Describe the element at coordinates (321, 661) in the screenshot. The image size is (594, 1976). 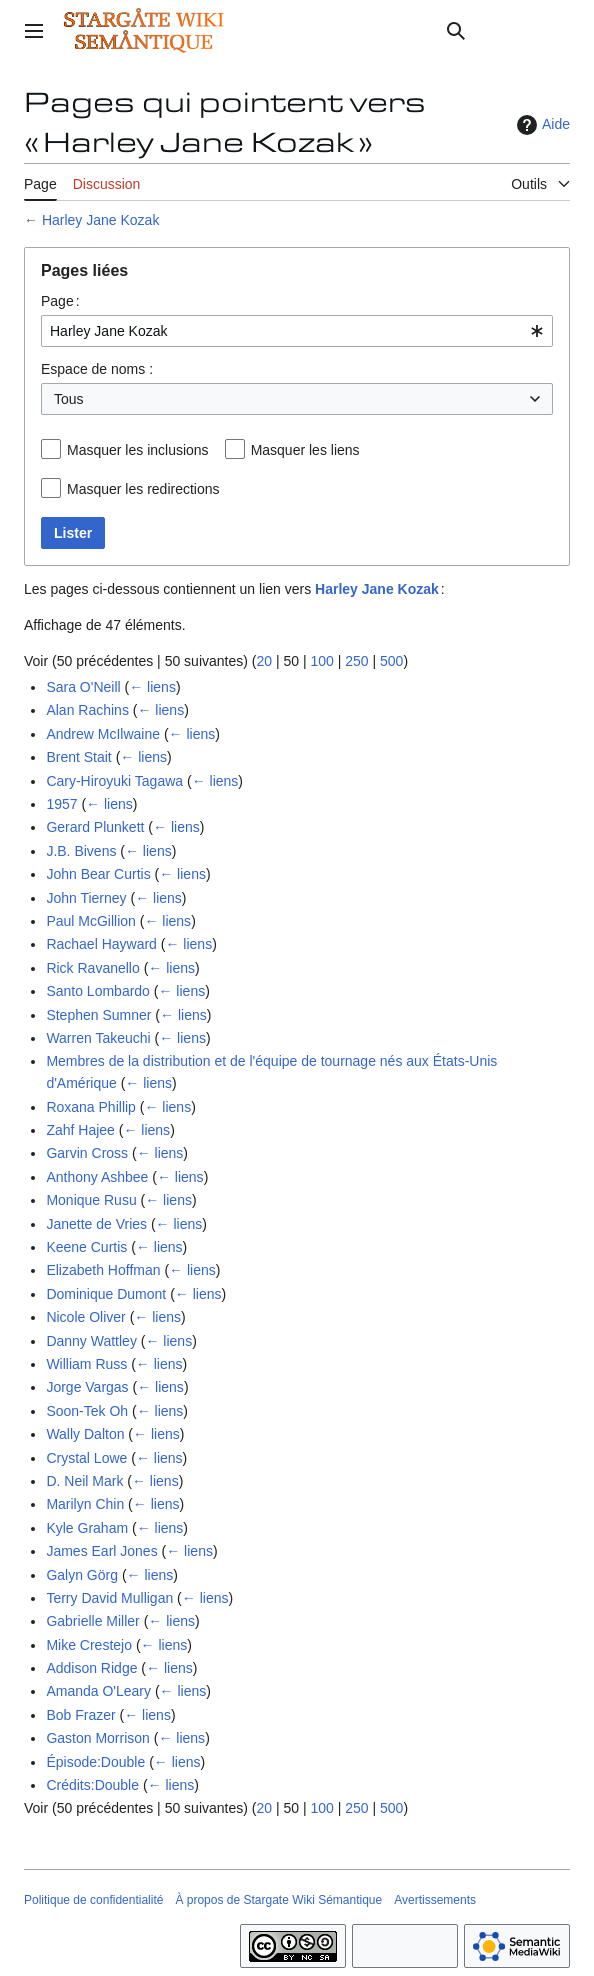
I see `100` at that location.